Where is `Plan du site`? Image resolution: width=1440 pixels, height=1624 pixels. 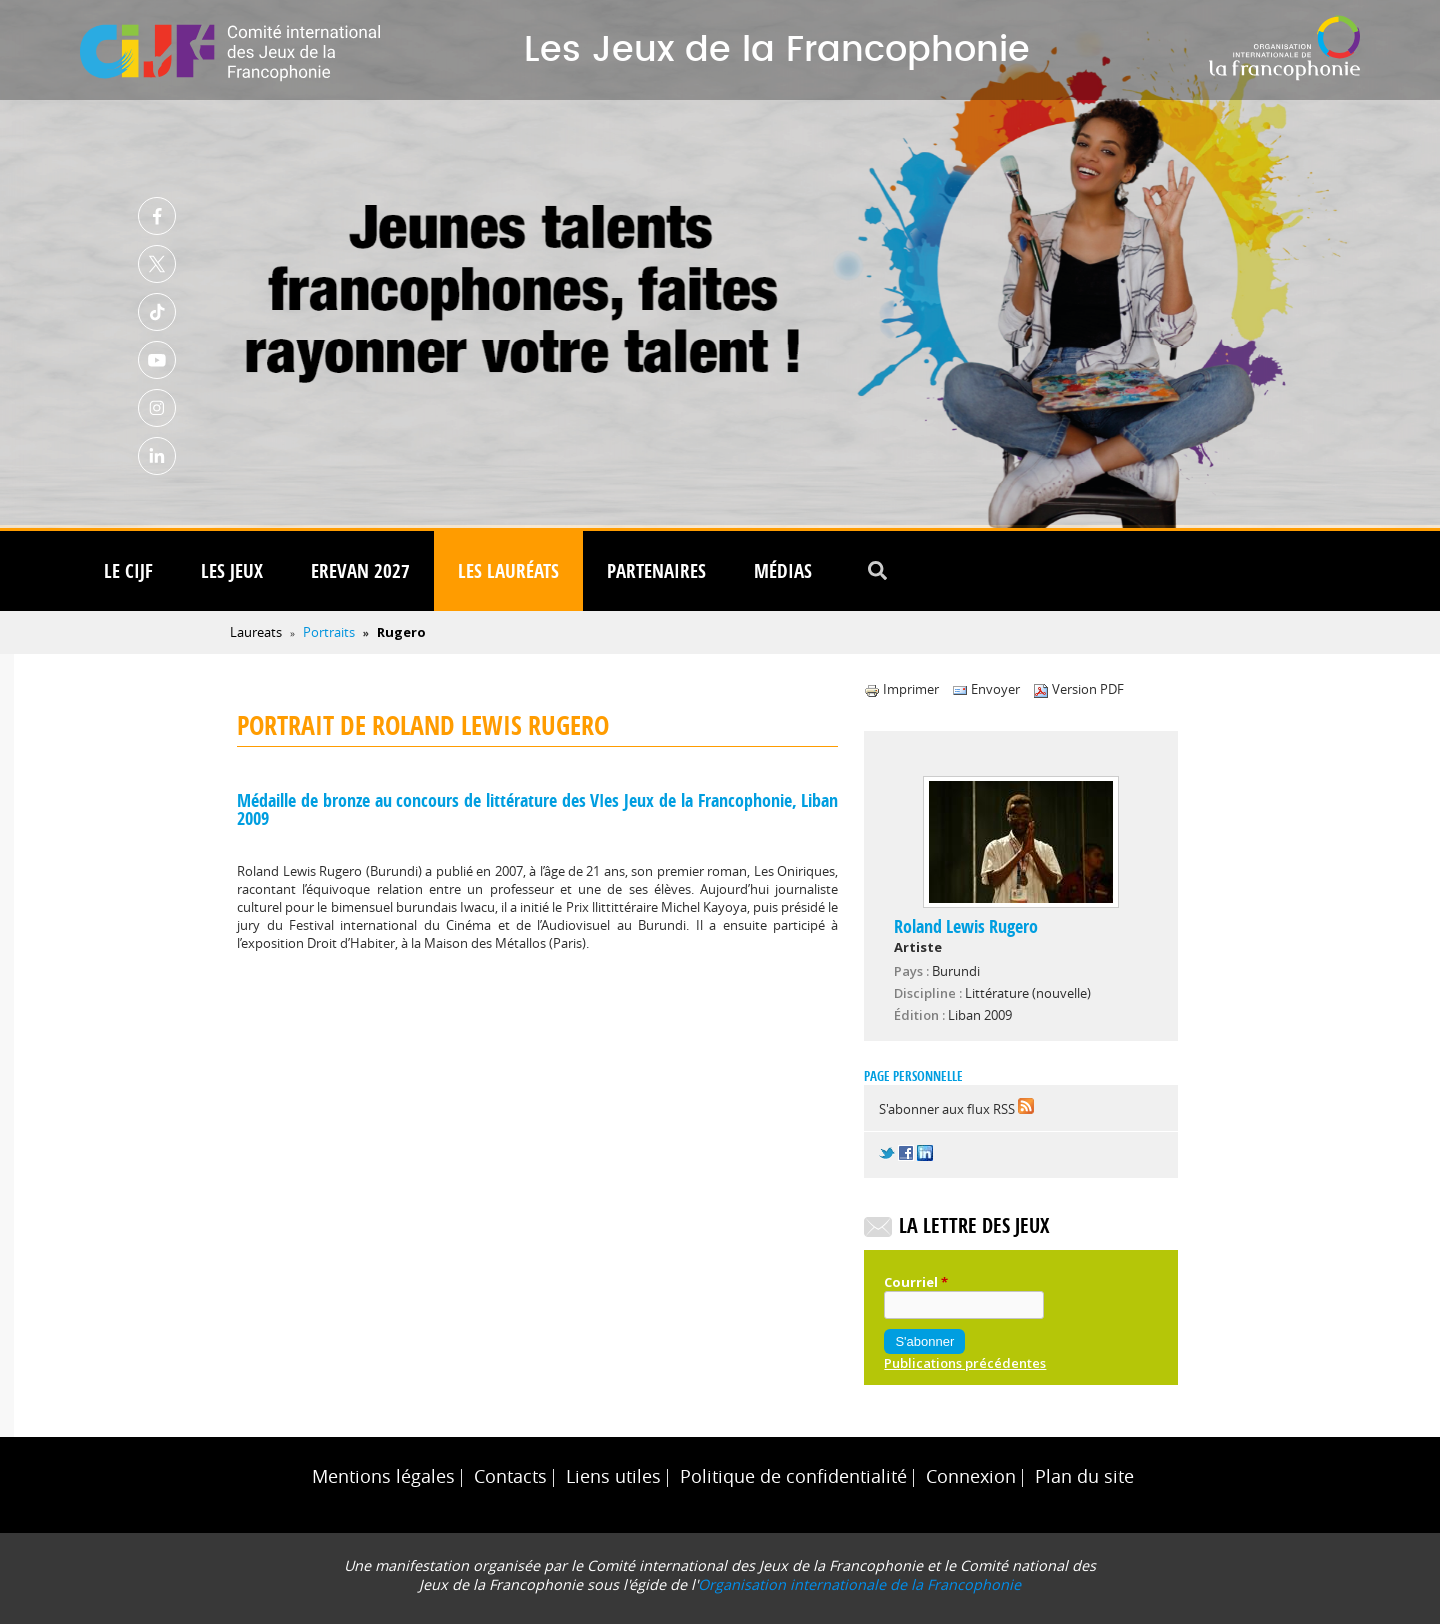 Plan du site is located at coordinates (1084, 1476).